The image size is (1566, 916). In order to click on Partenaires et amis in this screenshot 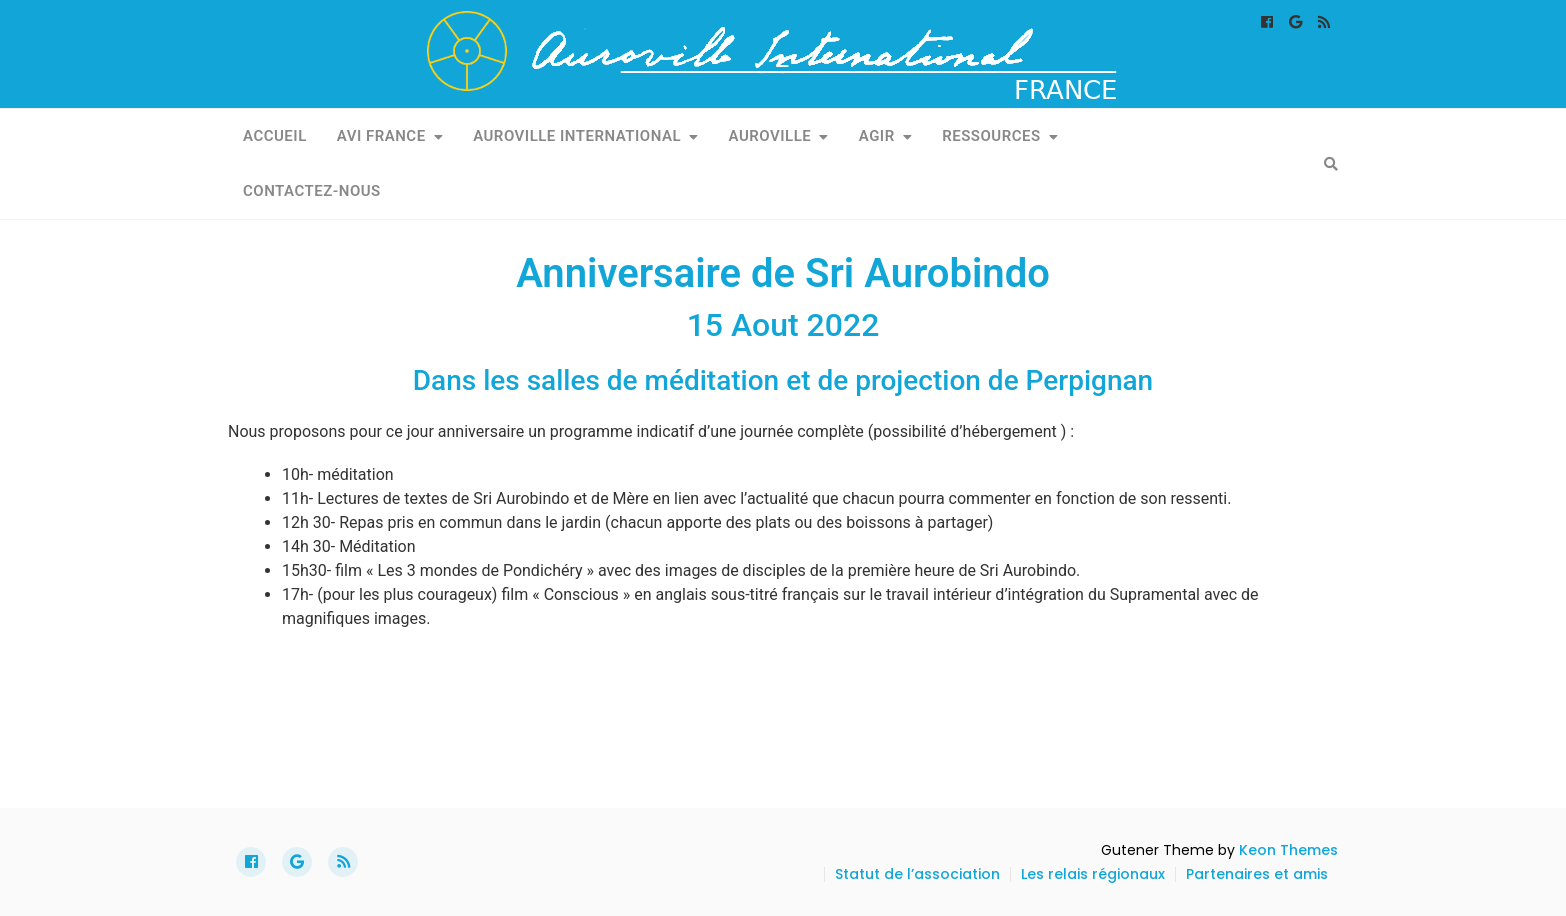, I will do `click(1257, 874)`.